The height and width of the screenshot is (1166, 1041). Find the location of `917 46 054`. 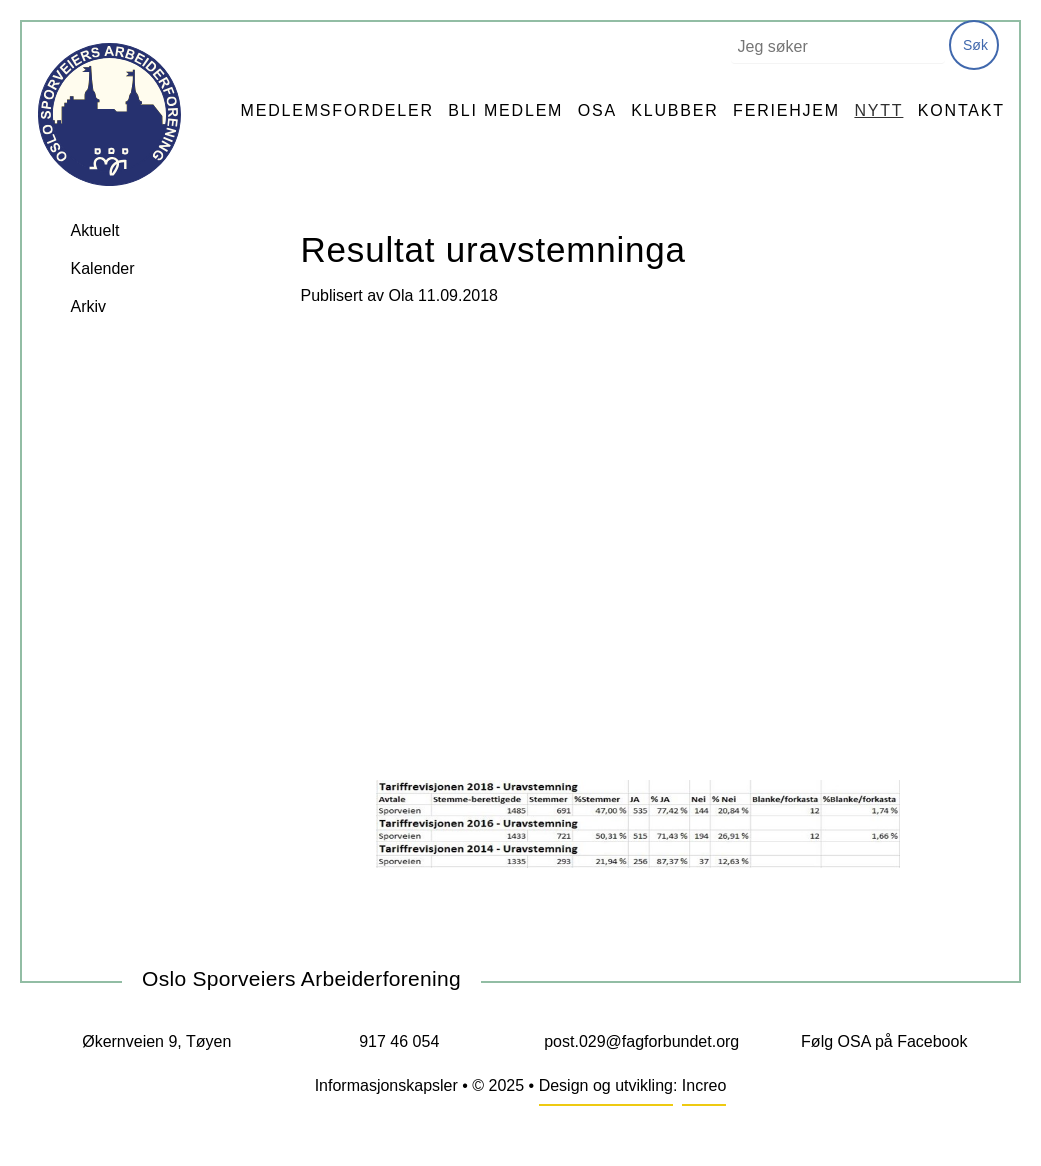

917 46 054 is located at coordinates (399, 1041).